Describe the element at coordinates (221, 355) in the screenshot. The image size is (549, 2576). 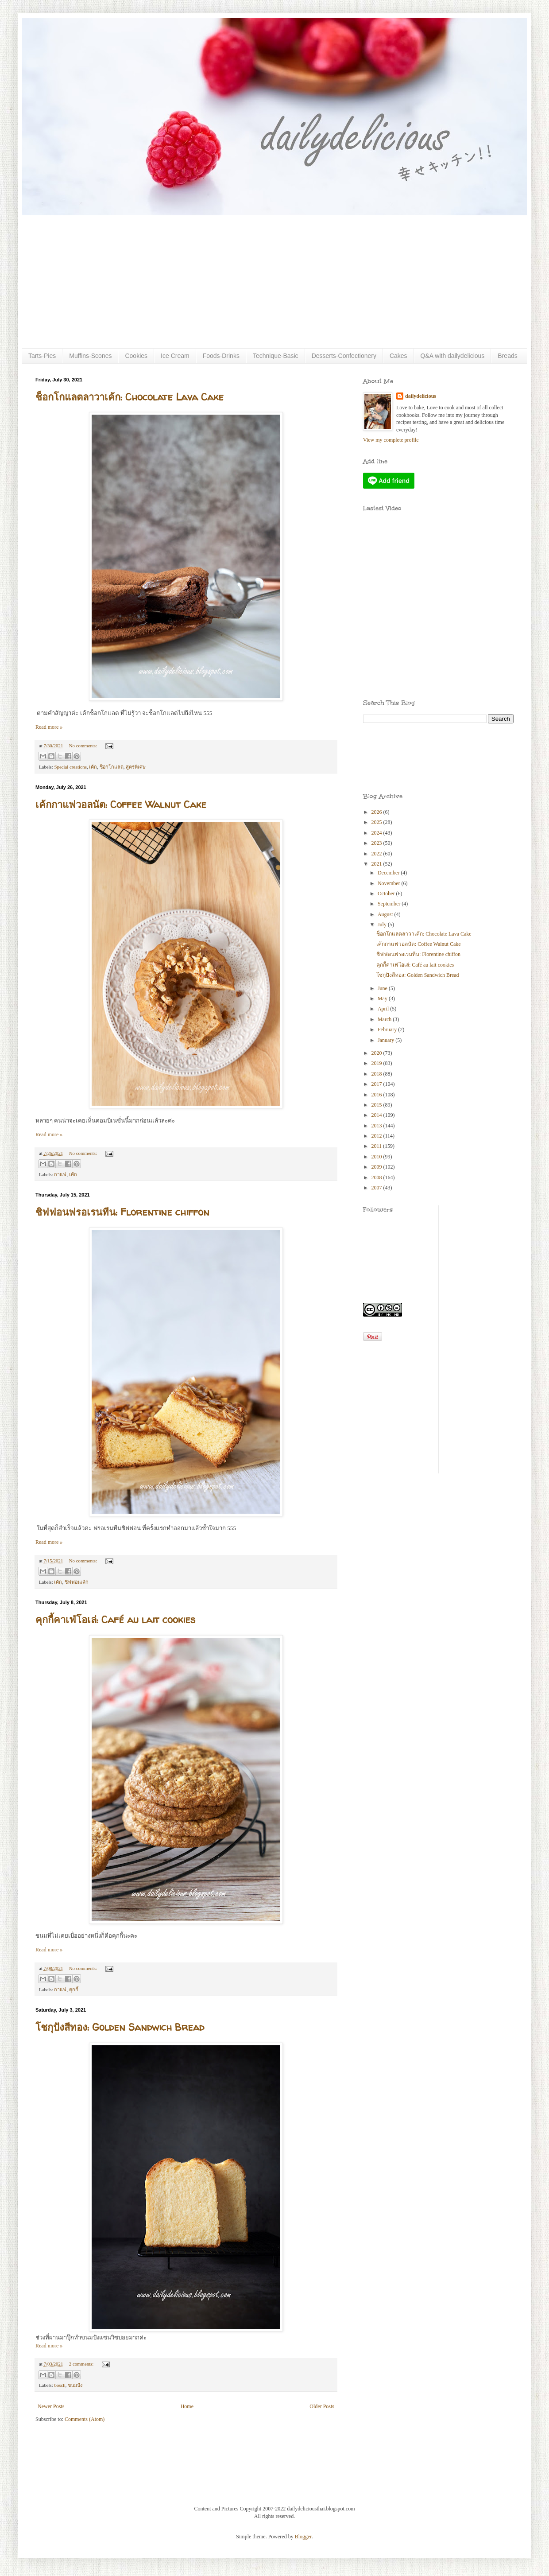
I see `Foods-Drinks` at that location.